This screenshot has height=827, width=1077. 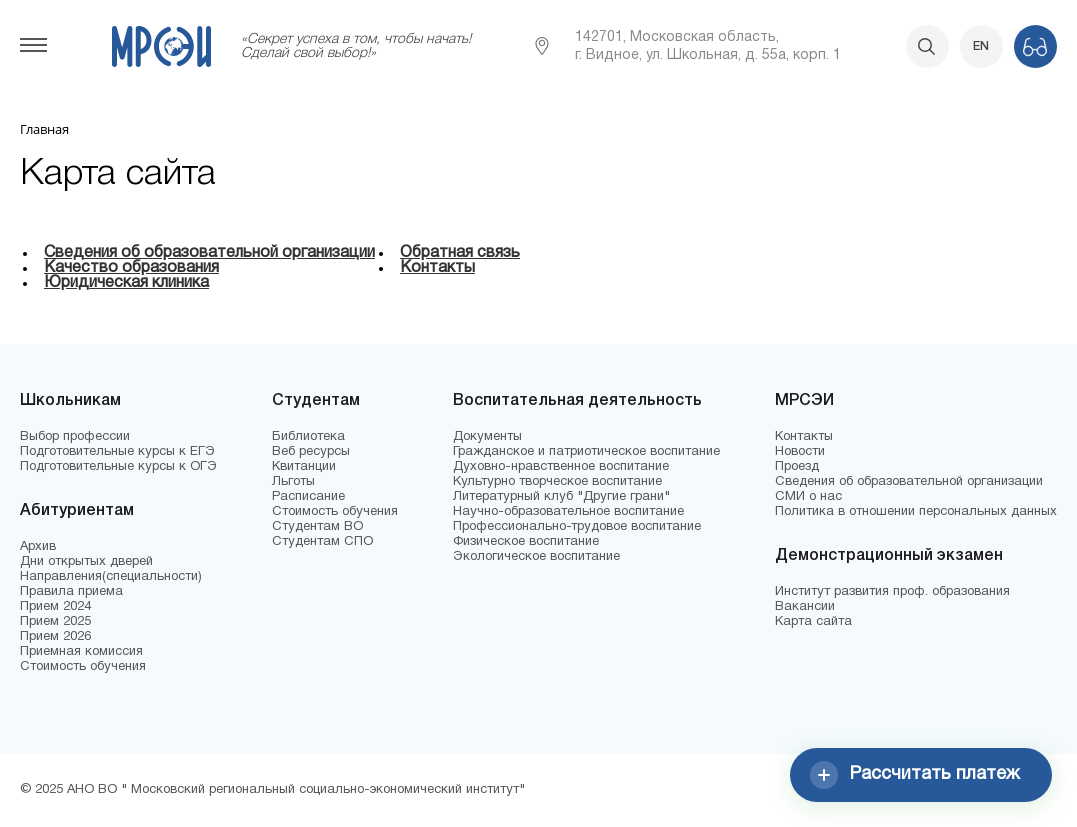 What do you see at coordinates (322, 542) in the screenshot?
I see `Студентам СПО` at bounding box center [322, 542].